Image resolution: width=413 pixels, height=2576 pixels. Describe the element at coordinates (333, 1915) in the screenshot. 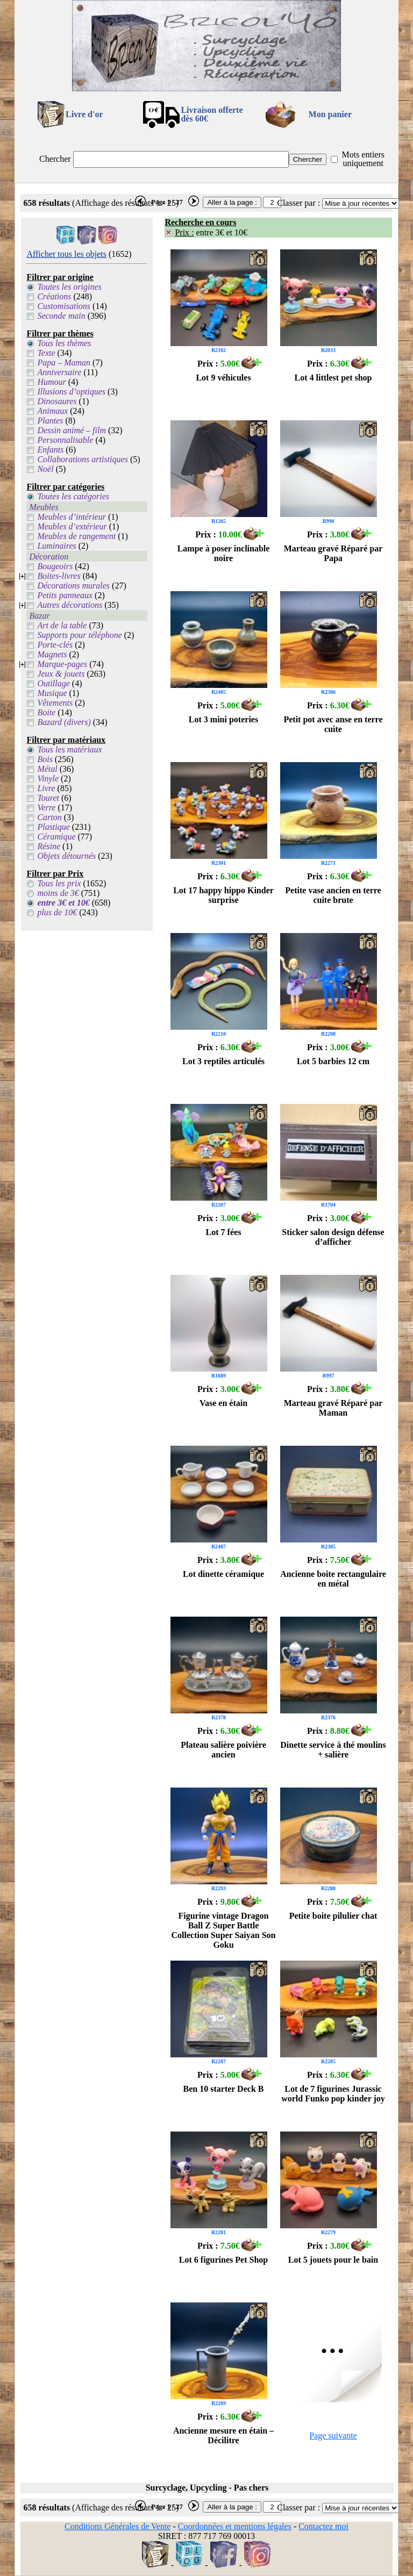

I see `Petite boite pilulier chat` at that location.